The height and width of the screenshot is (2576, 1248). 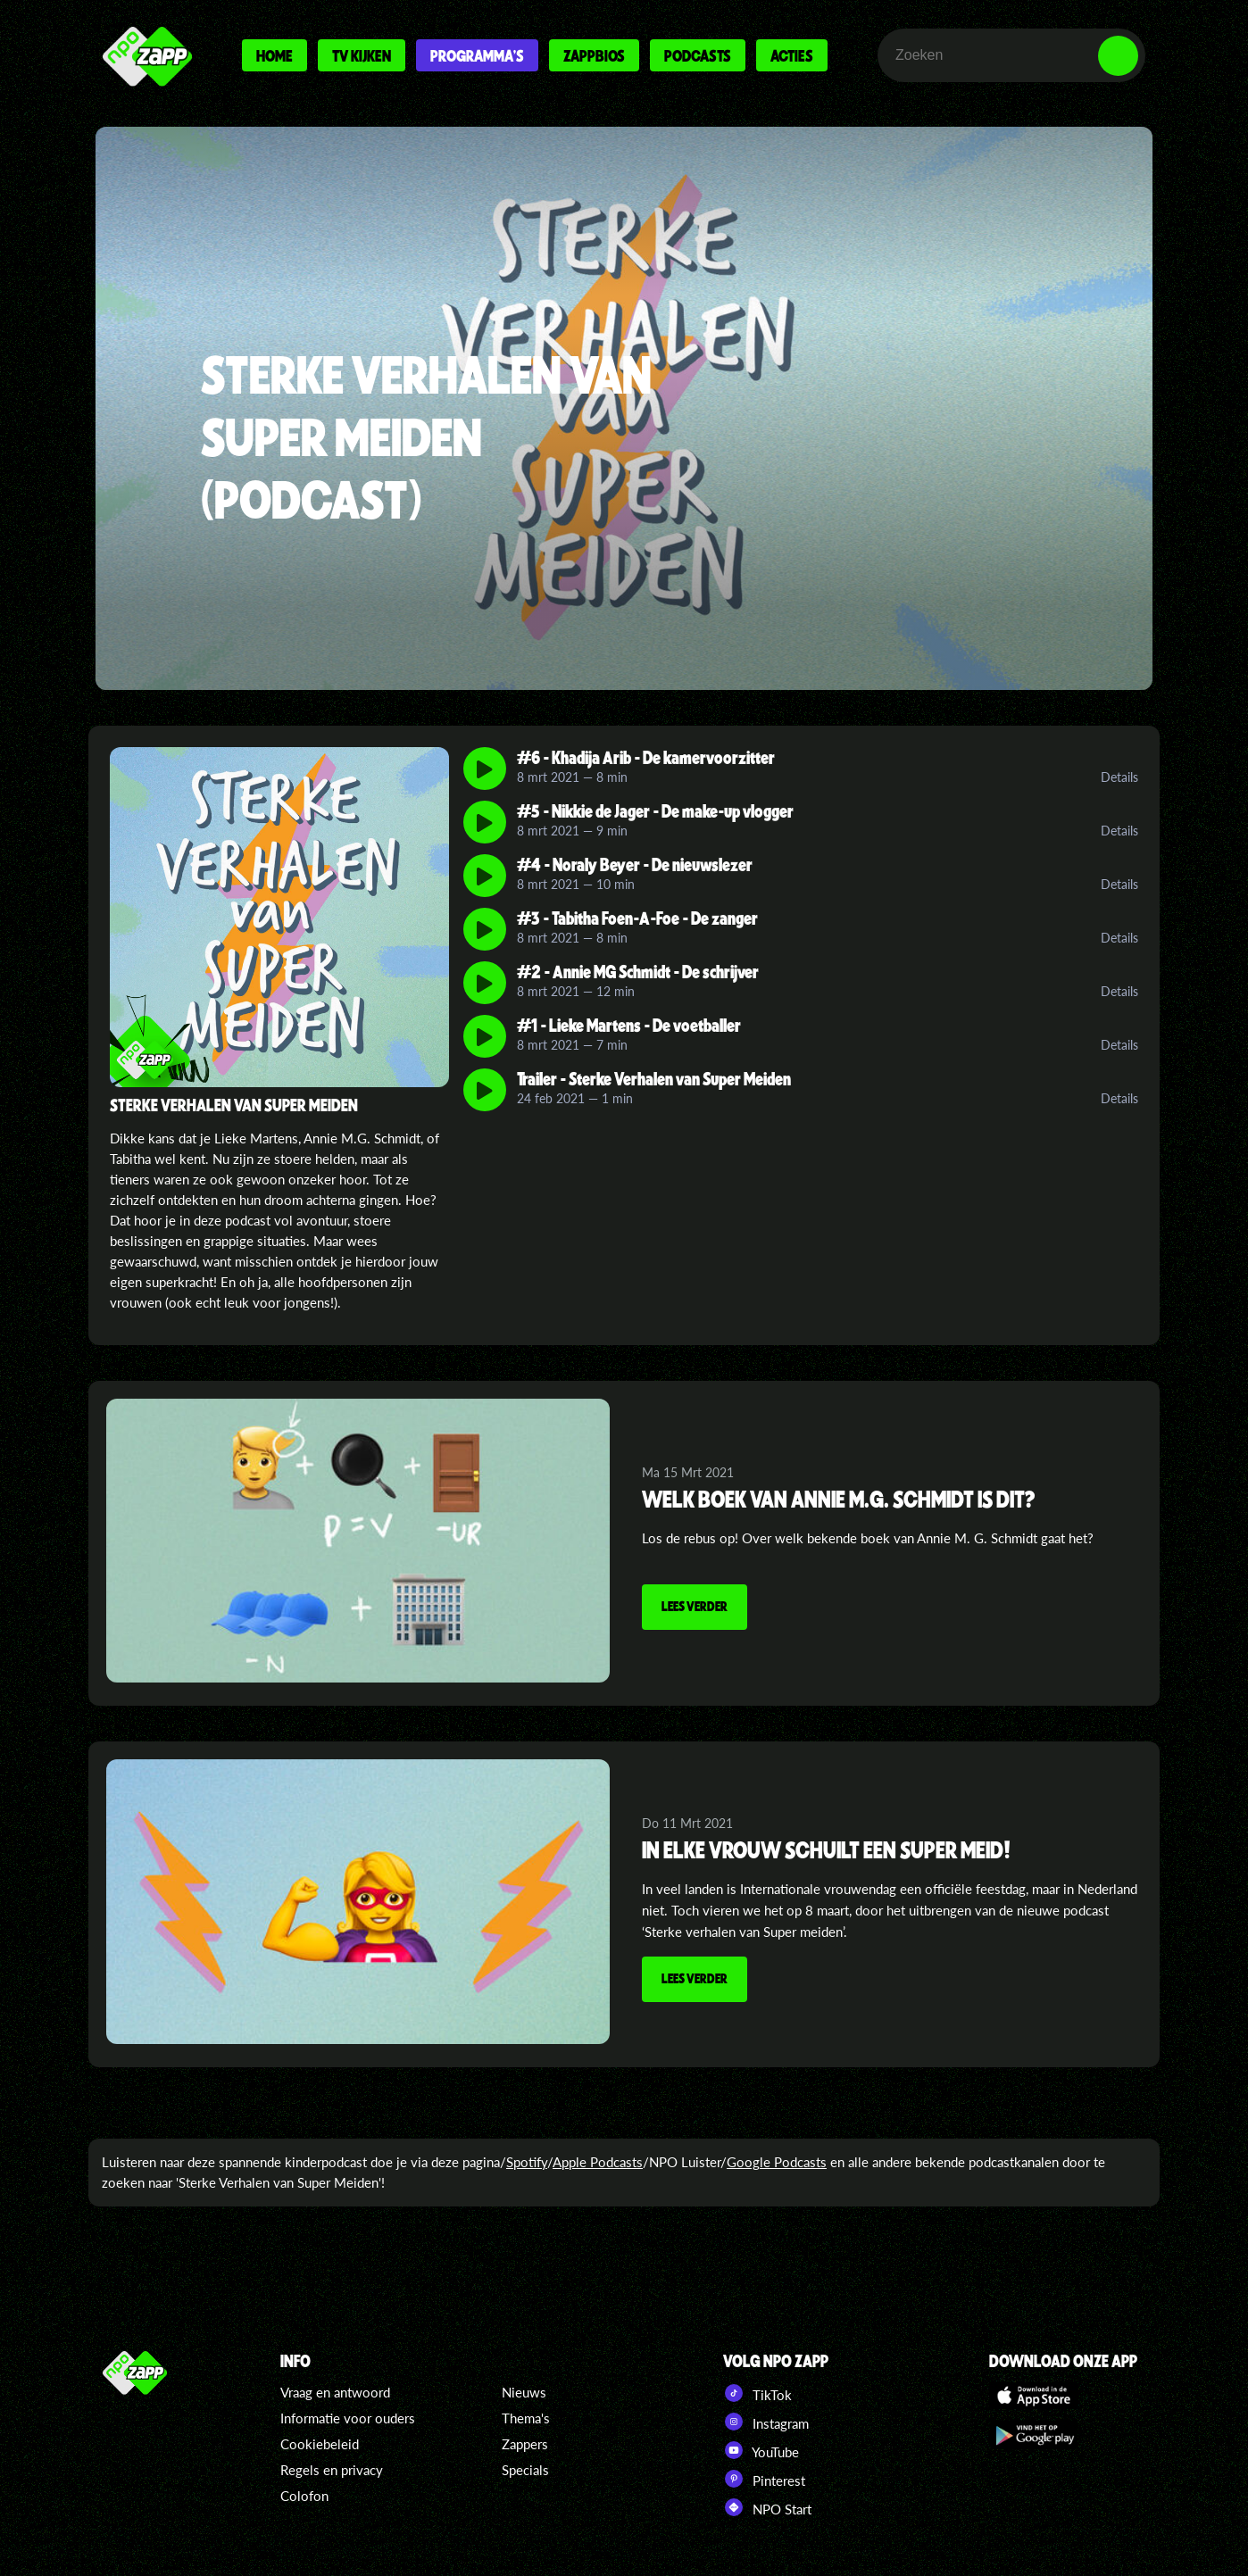 I want to click on TikTok, so click(x=757, y=2393).